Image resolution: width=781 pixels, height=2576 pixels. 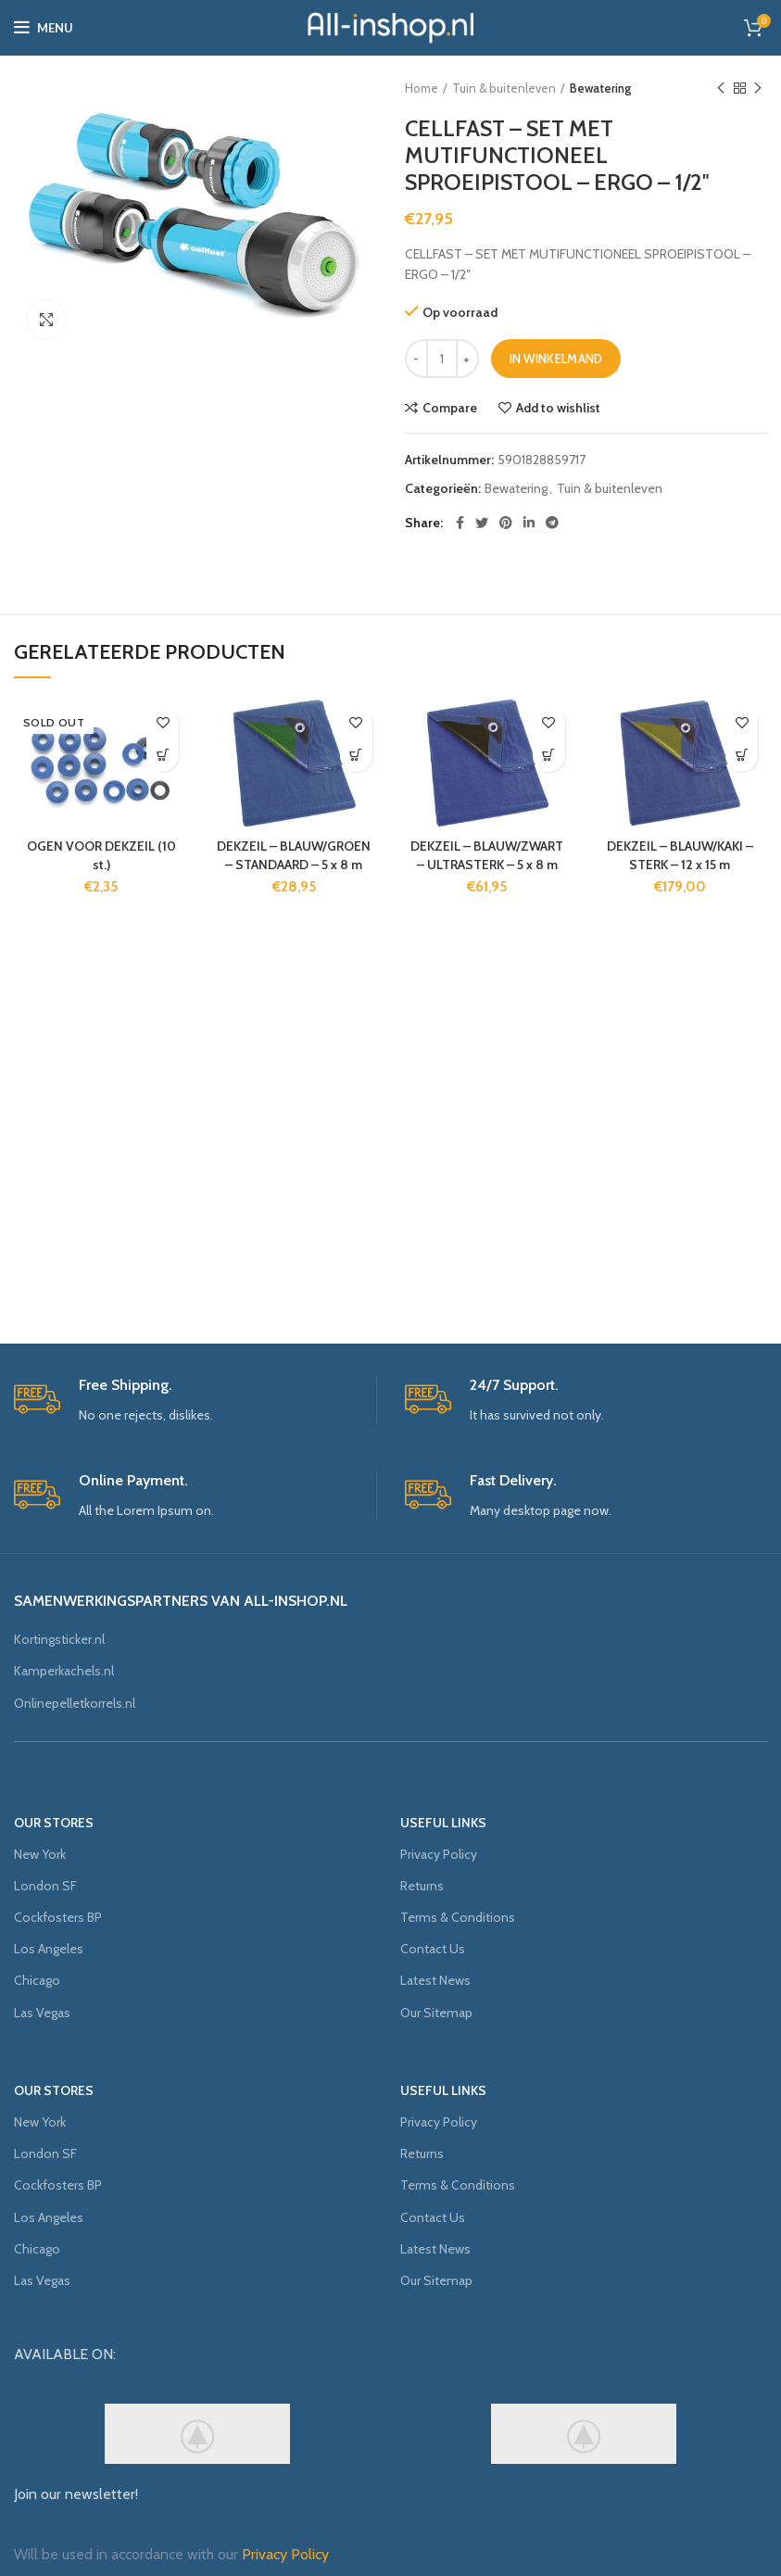 I want to click on Chicago, so click(x=37, y=1980).